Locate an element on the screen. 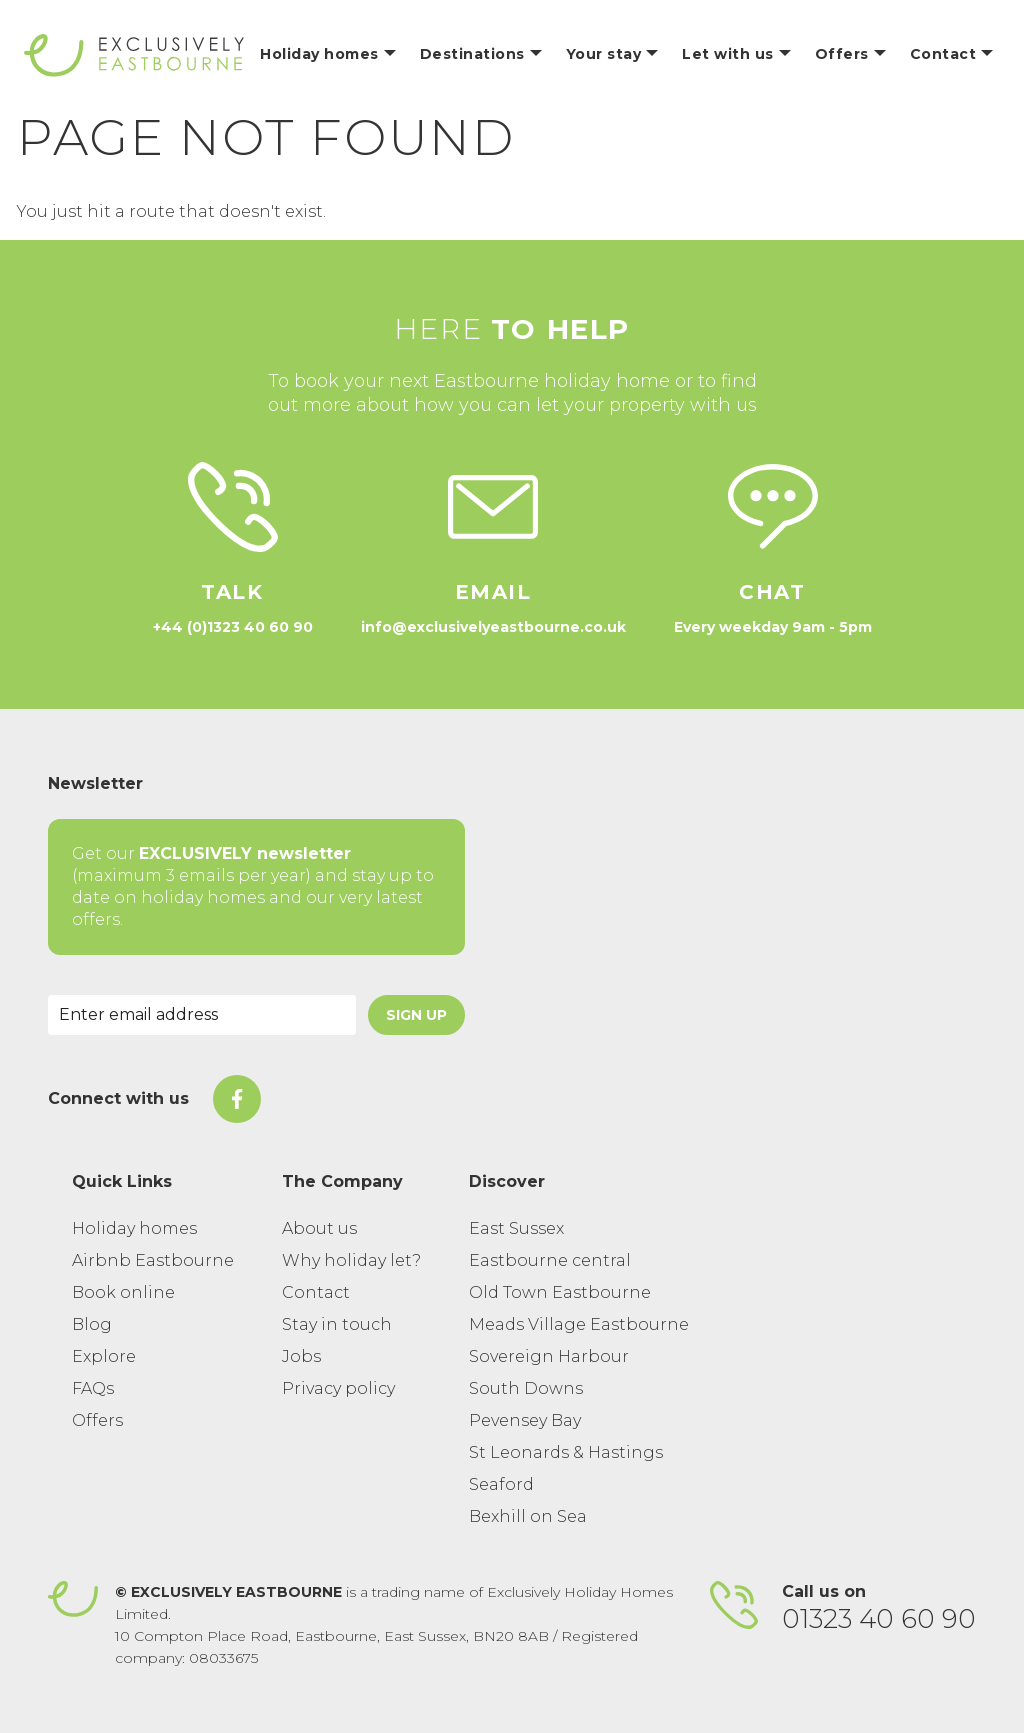  Offers is located at coordinates (97, 1420).